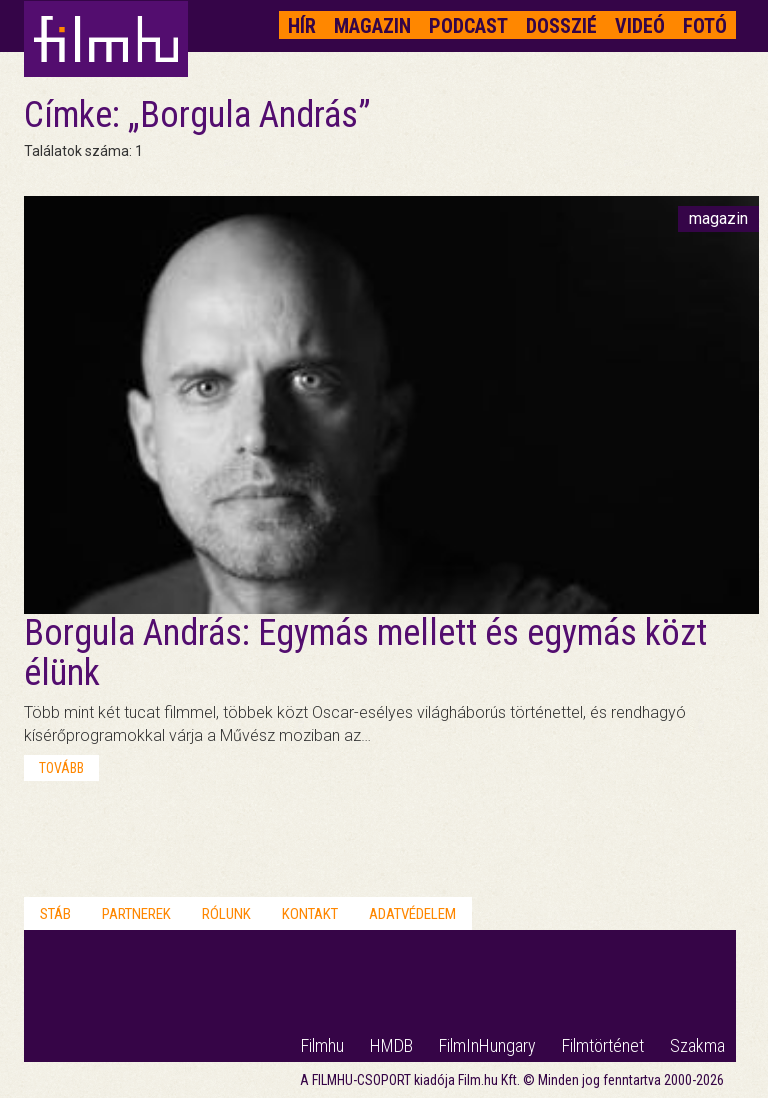 The width and height of the screenshot is (768, 1098). I want to click on Fotó, so click(705, 26).